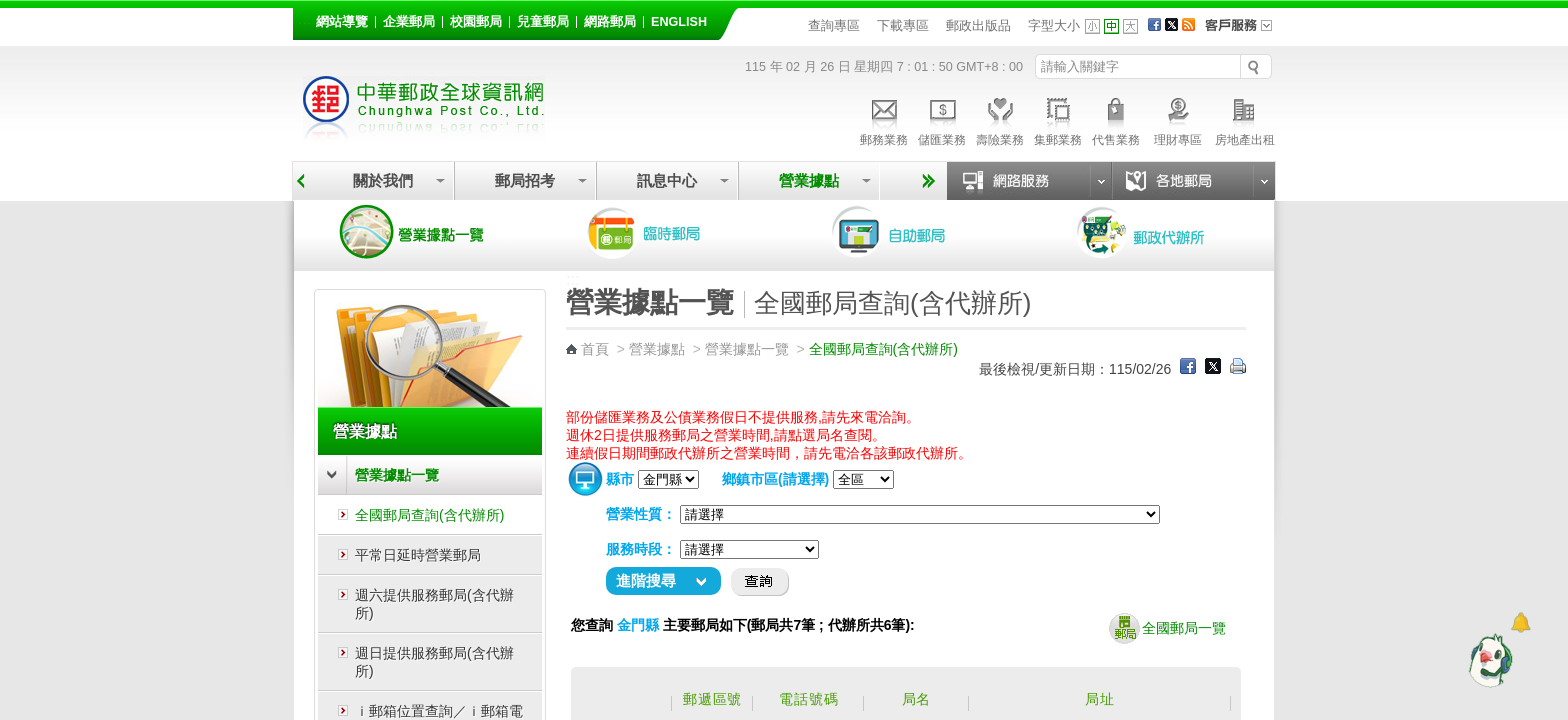 The width and height of the screenshot is (1568, 720). Describe the element at coordinates (434, 604) in the screenshot. I see `週六提供服務郵局(含代辦所)` at that location.